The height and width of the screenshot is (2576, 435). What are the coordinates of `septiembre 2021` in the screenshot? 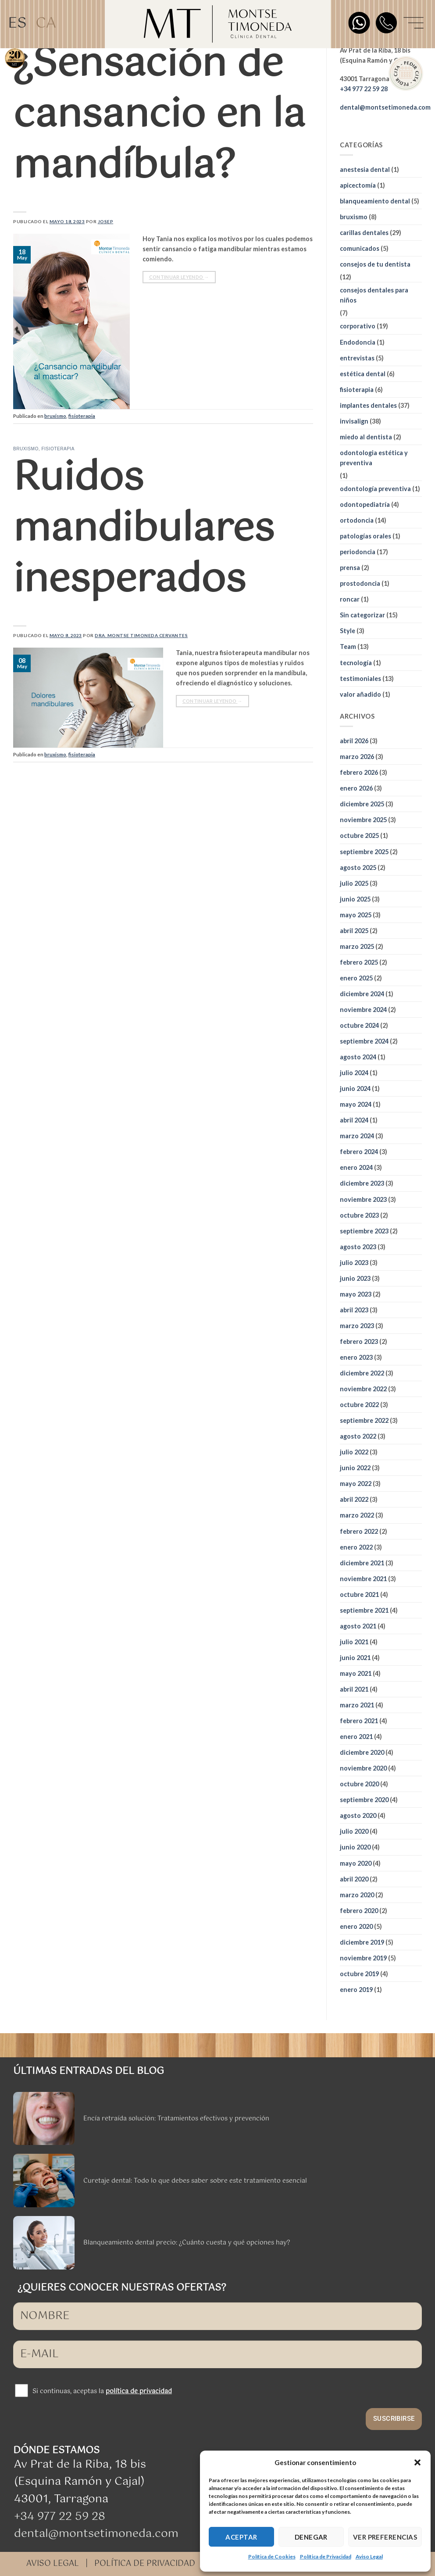 It's located at (364, 1610).